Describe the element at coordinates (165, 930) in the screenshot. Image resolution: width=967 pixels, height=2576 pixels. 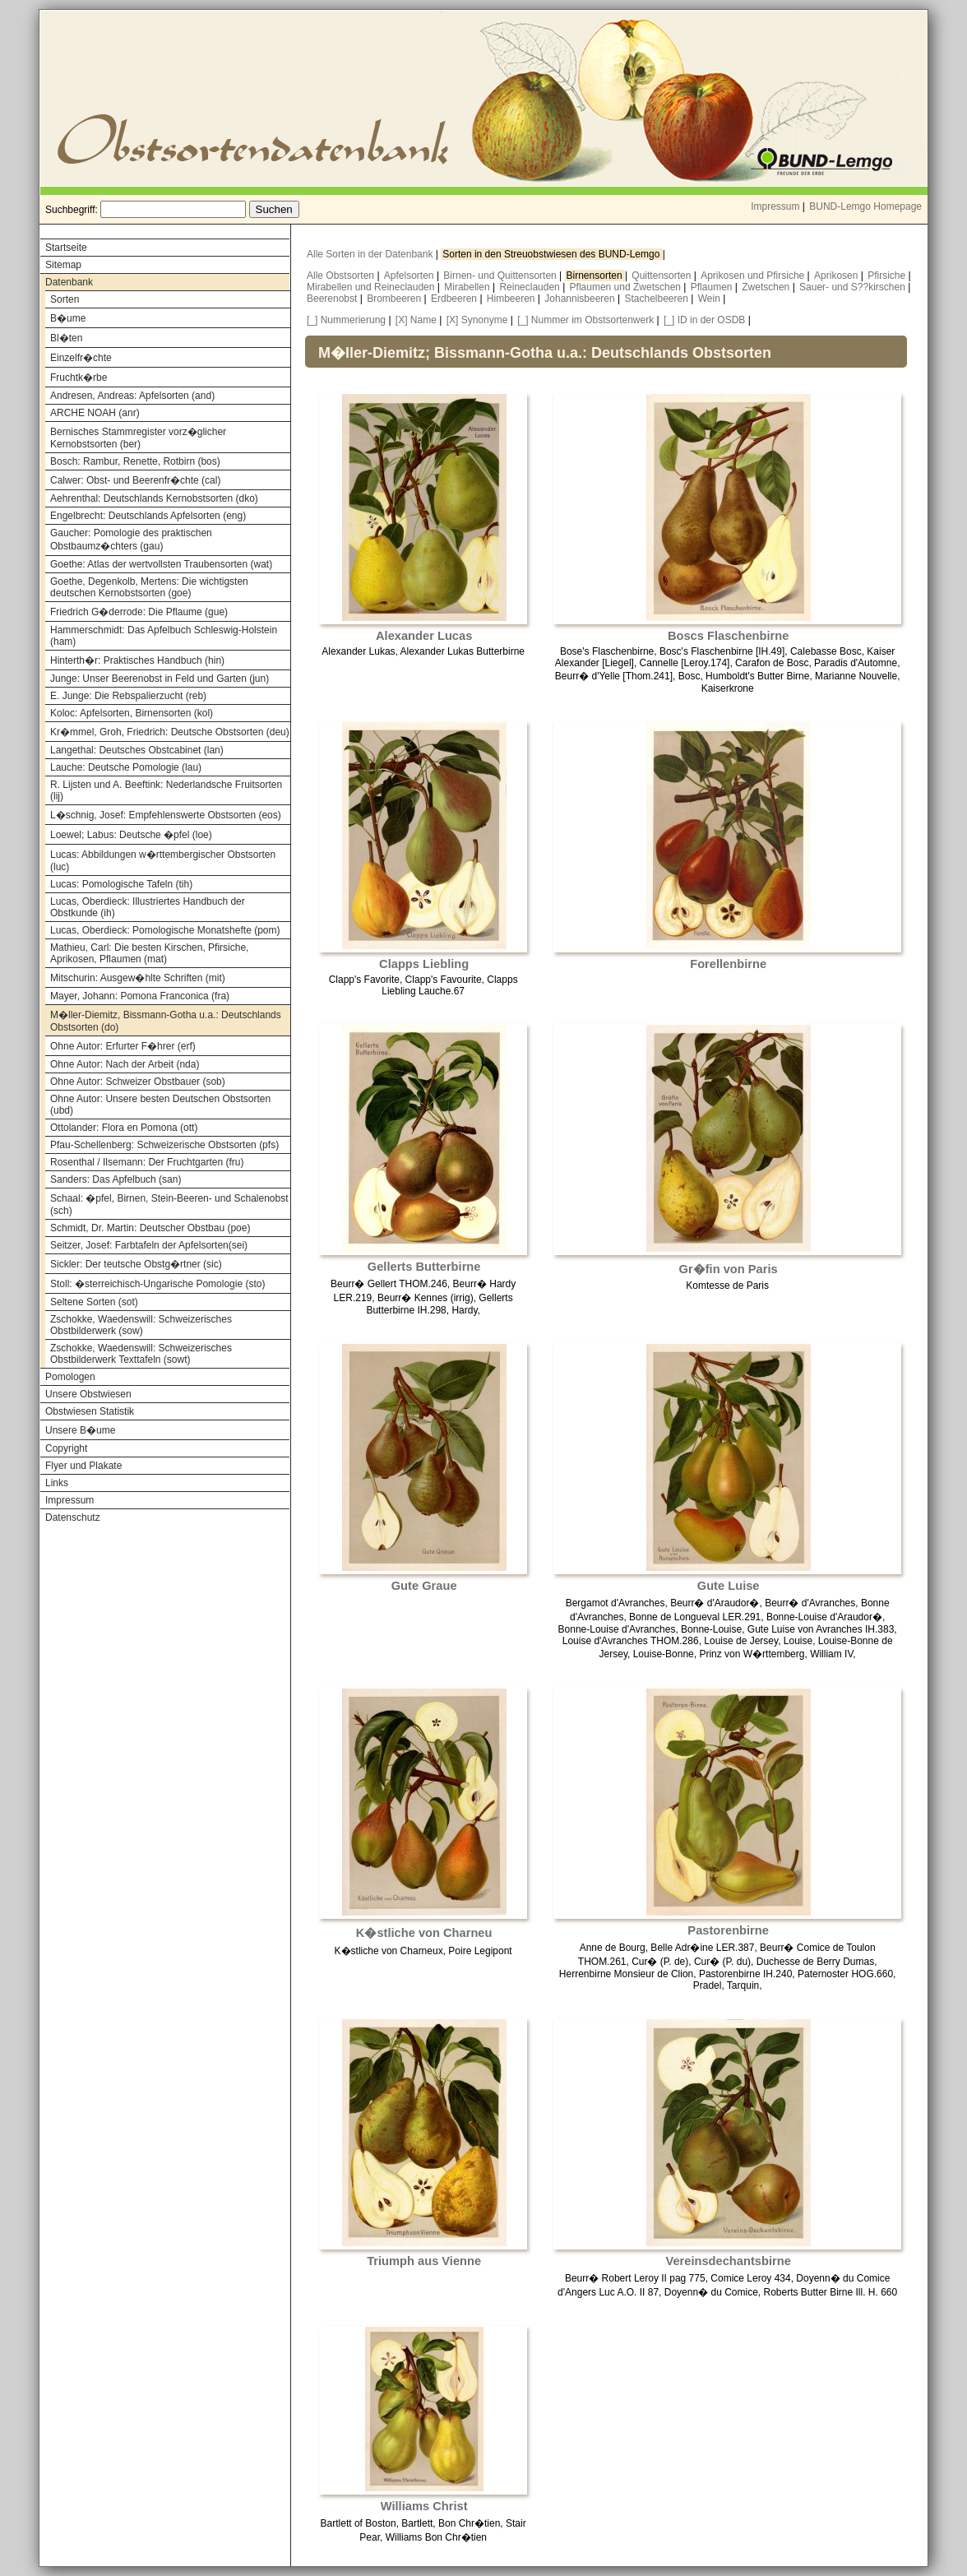
I see `Lucas, Oberdieck: Pomologische Monatshefte (pom)` at that location.